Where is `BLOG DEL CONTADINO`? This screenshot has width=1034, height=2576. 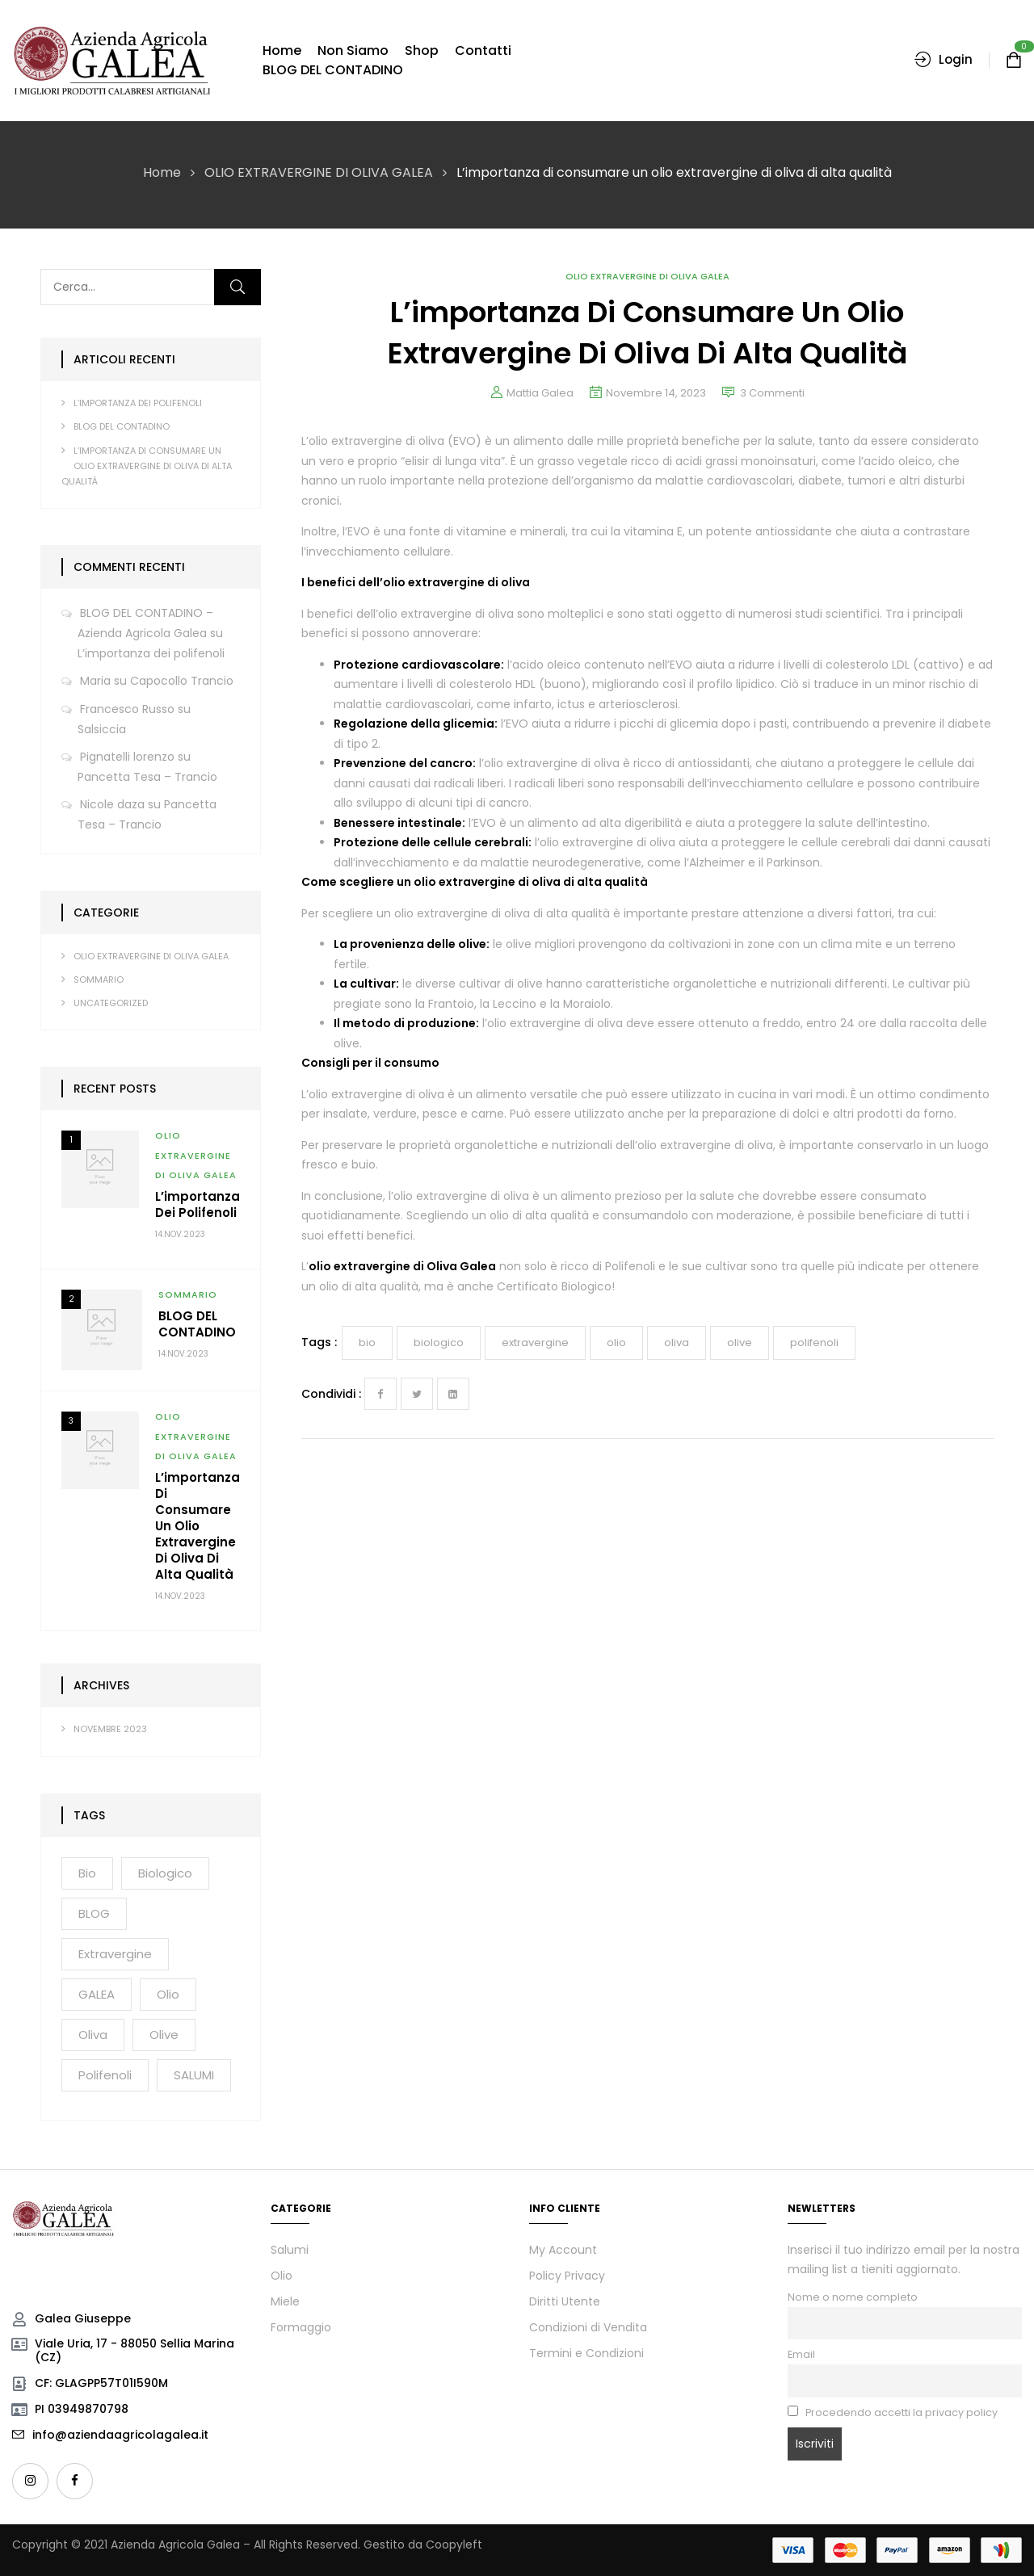
BLOG DEL CONTADINO is located at coordinates (122, 426).